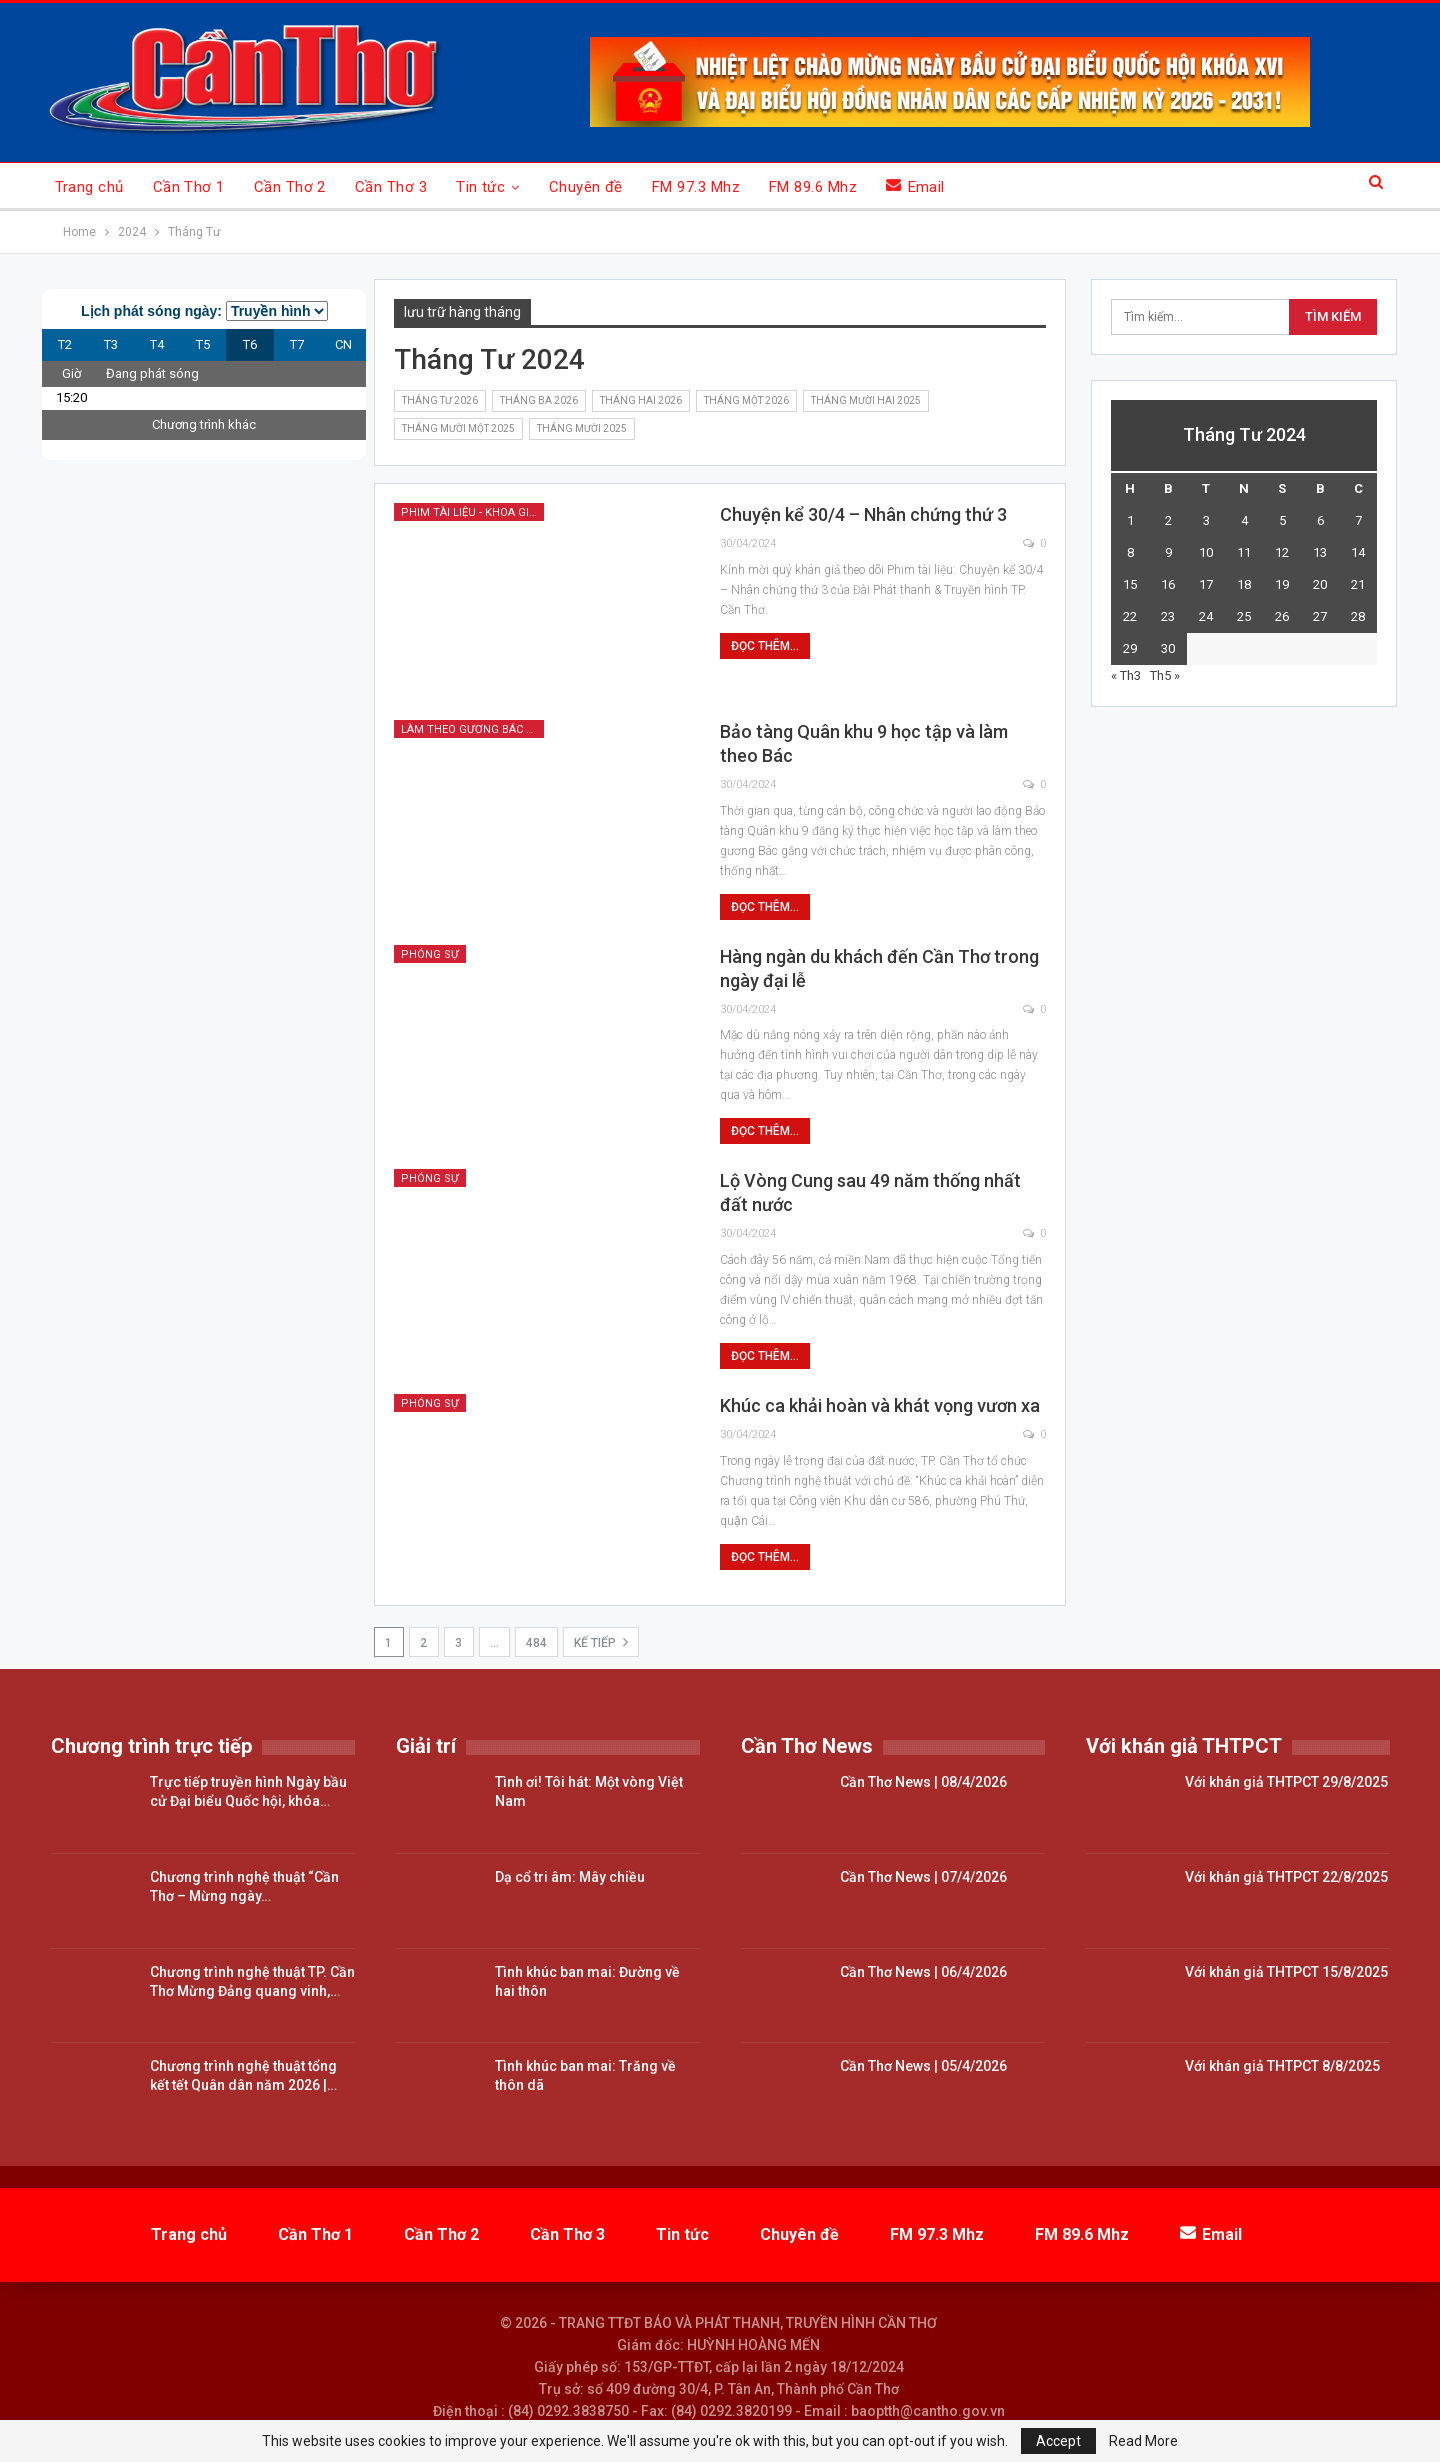 This screenshot has height=2462, width=1440. Describe the element at coordinates (290, 187) in the screenshot. I see `Cần Thơ 2` at that location.